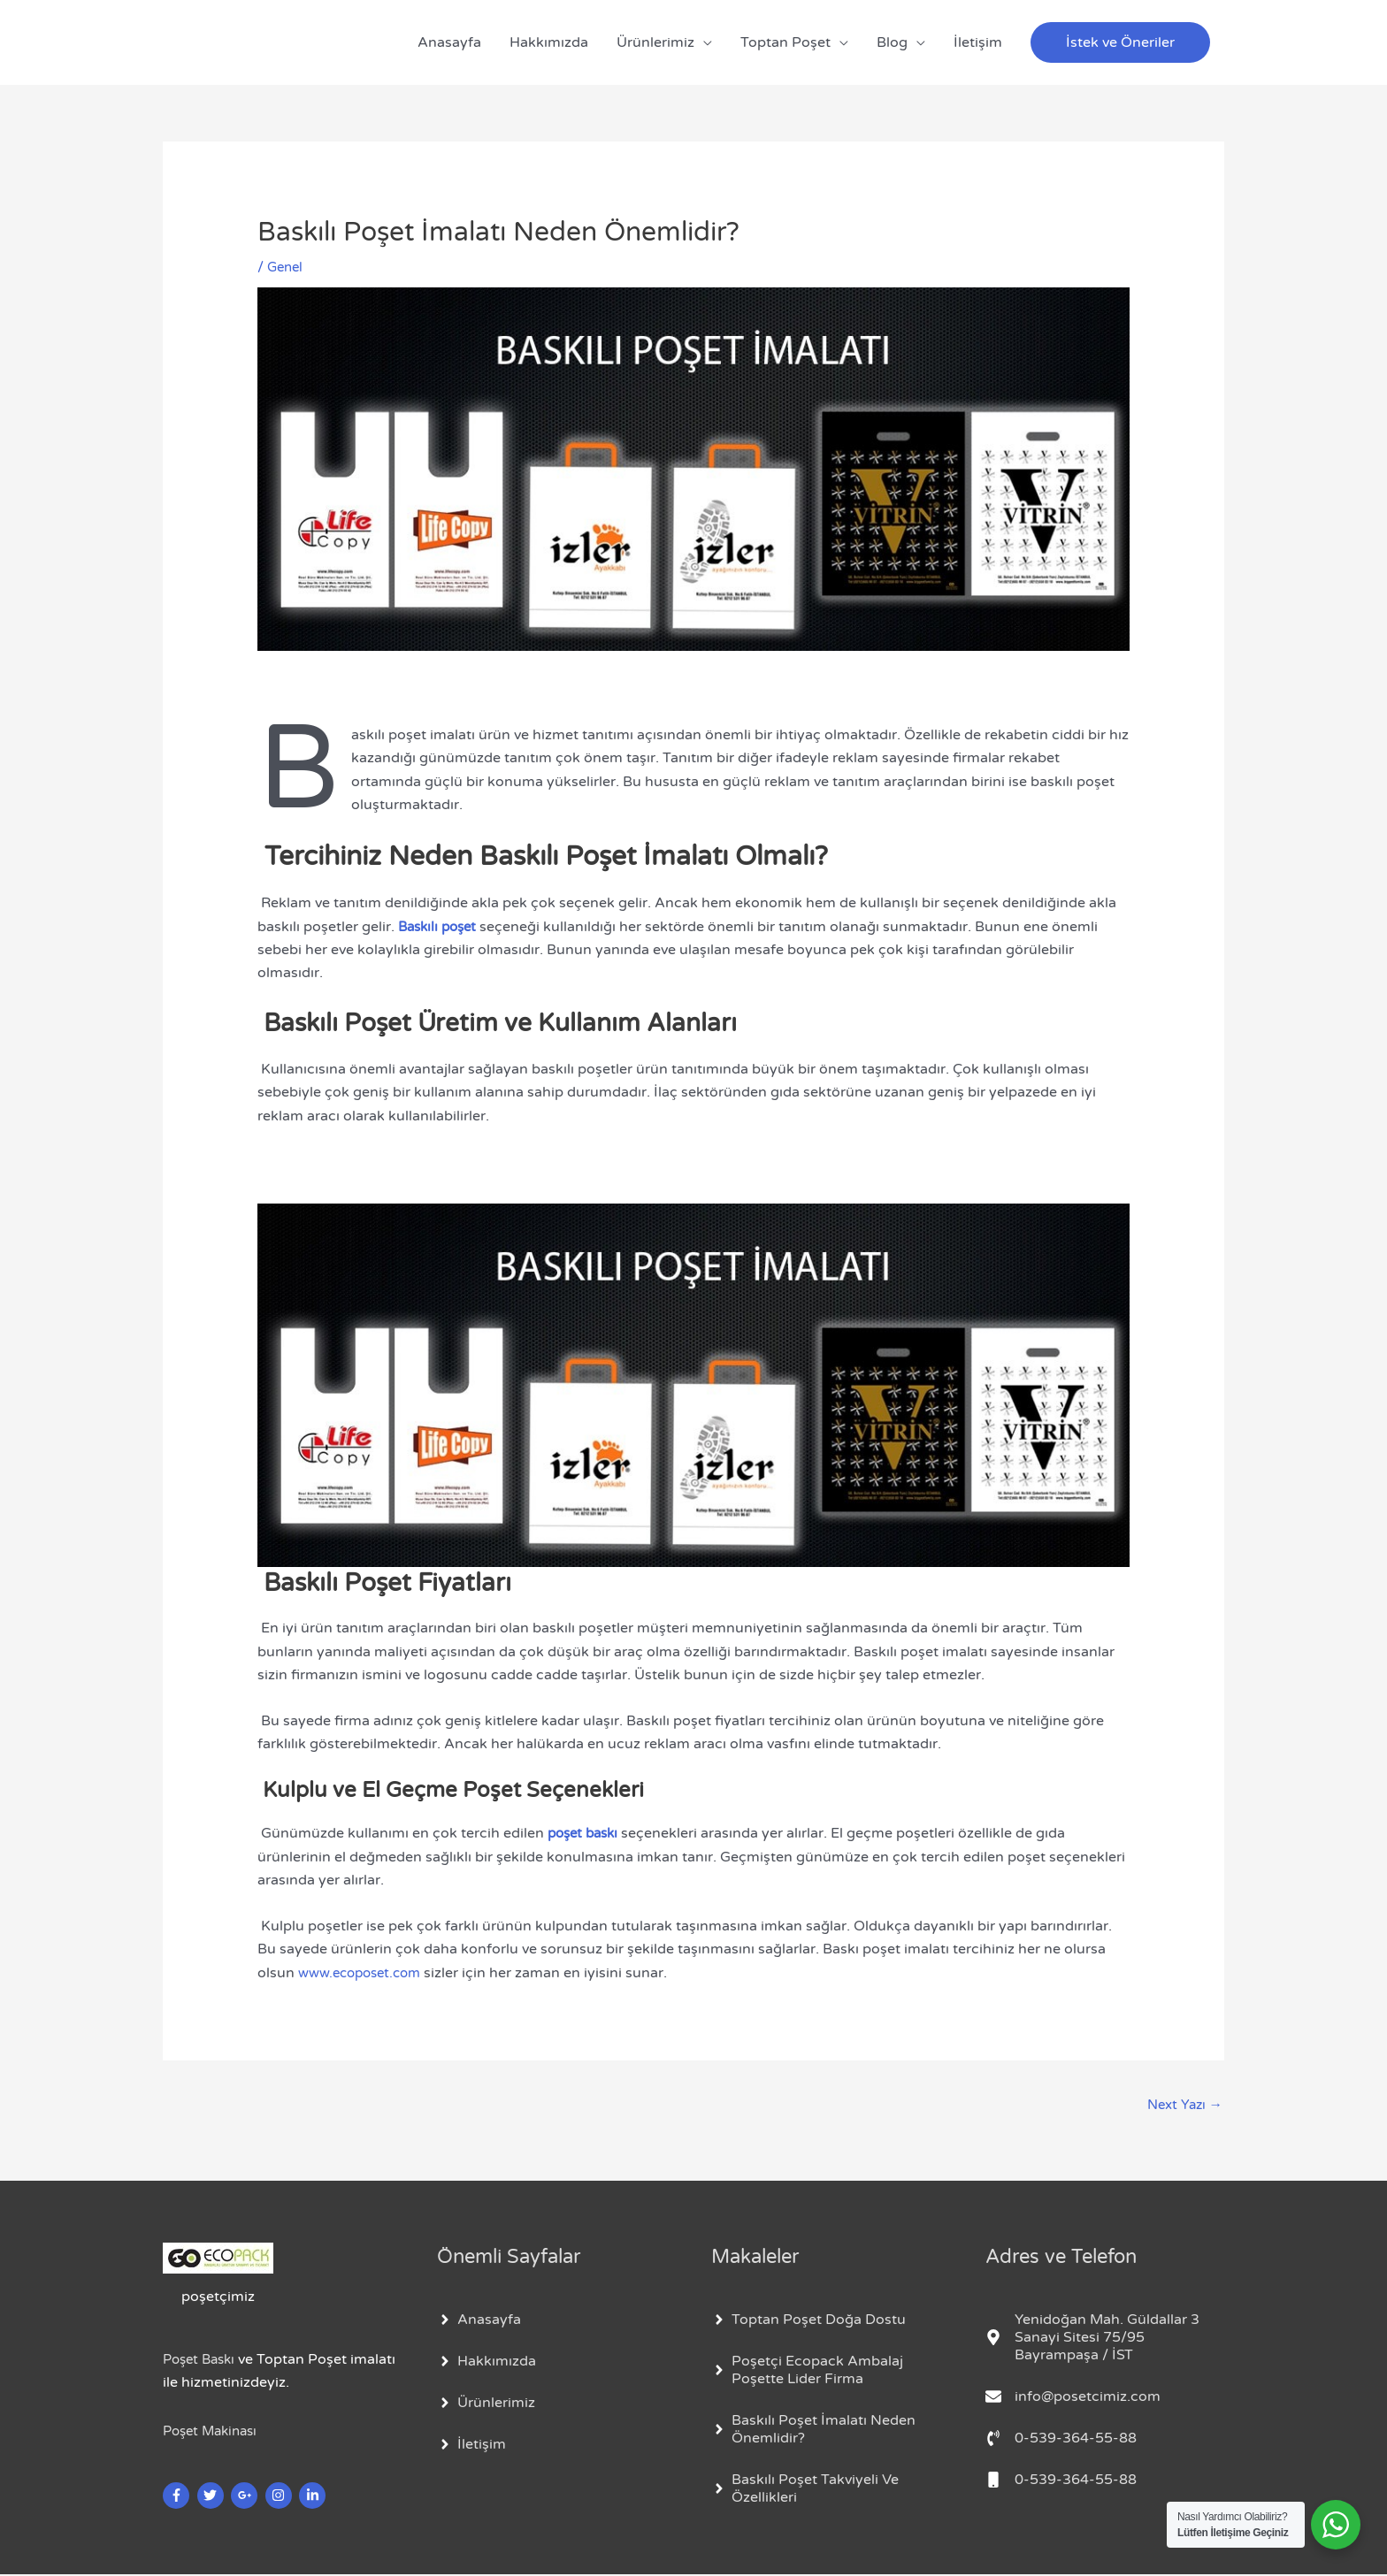  I want to click on Poşet Baskı, so click(202, 2360).